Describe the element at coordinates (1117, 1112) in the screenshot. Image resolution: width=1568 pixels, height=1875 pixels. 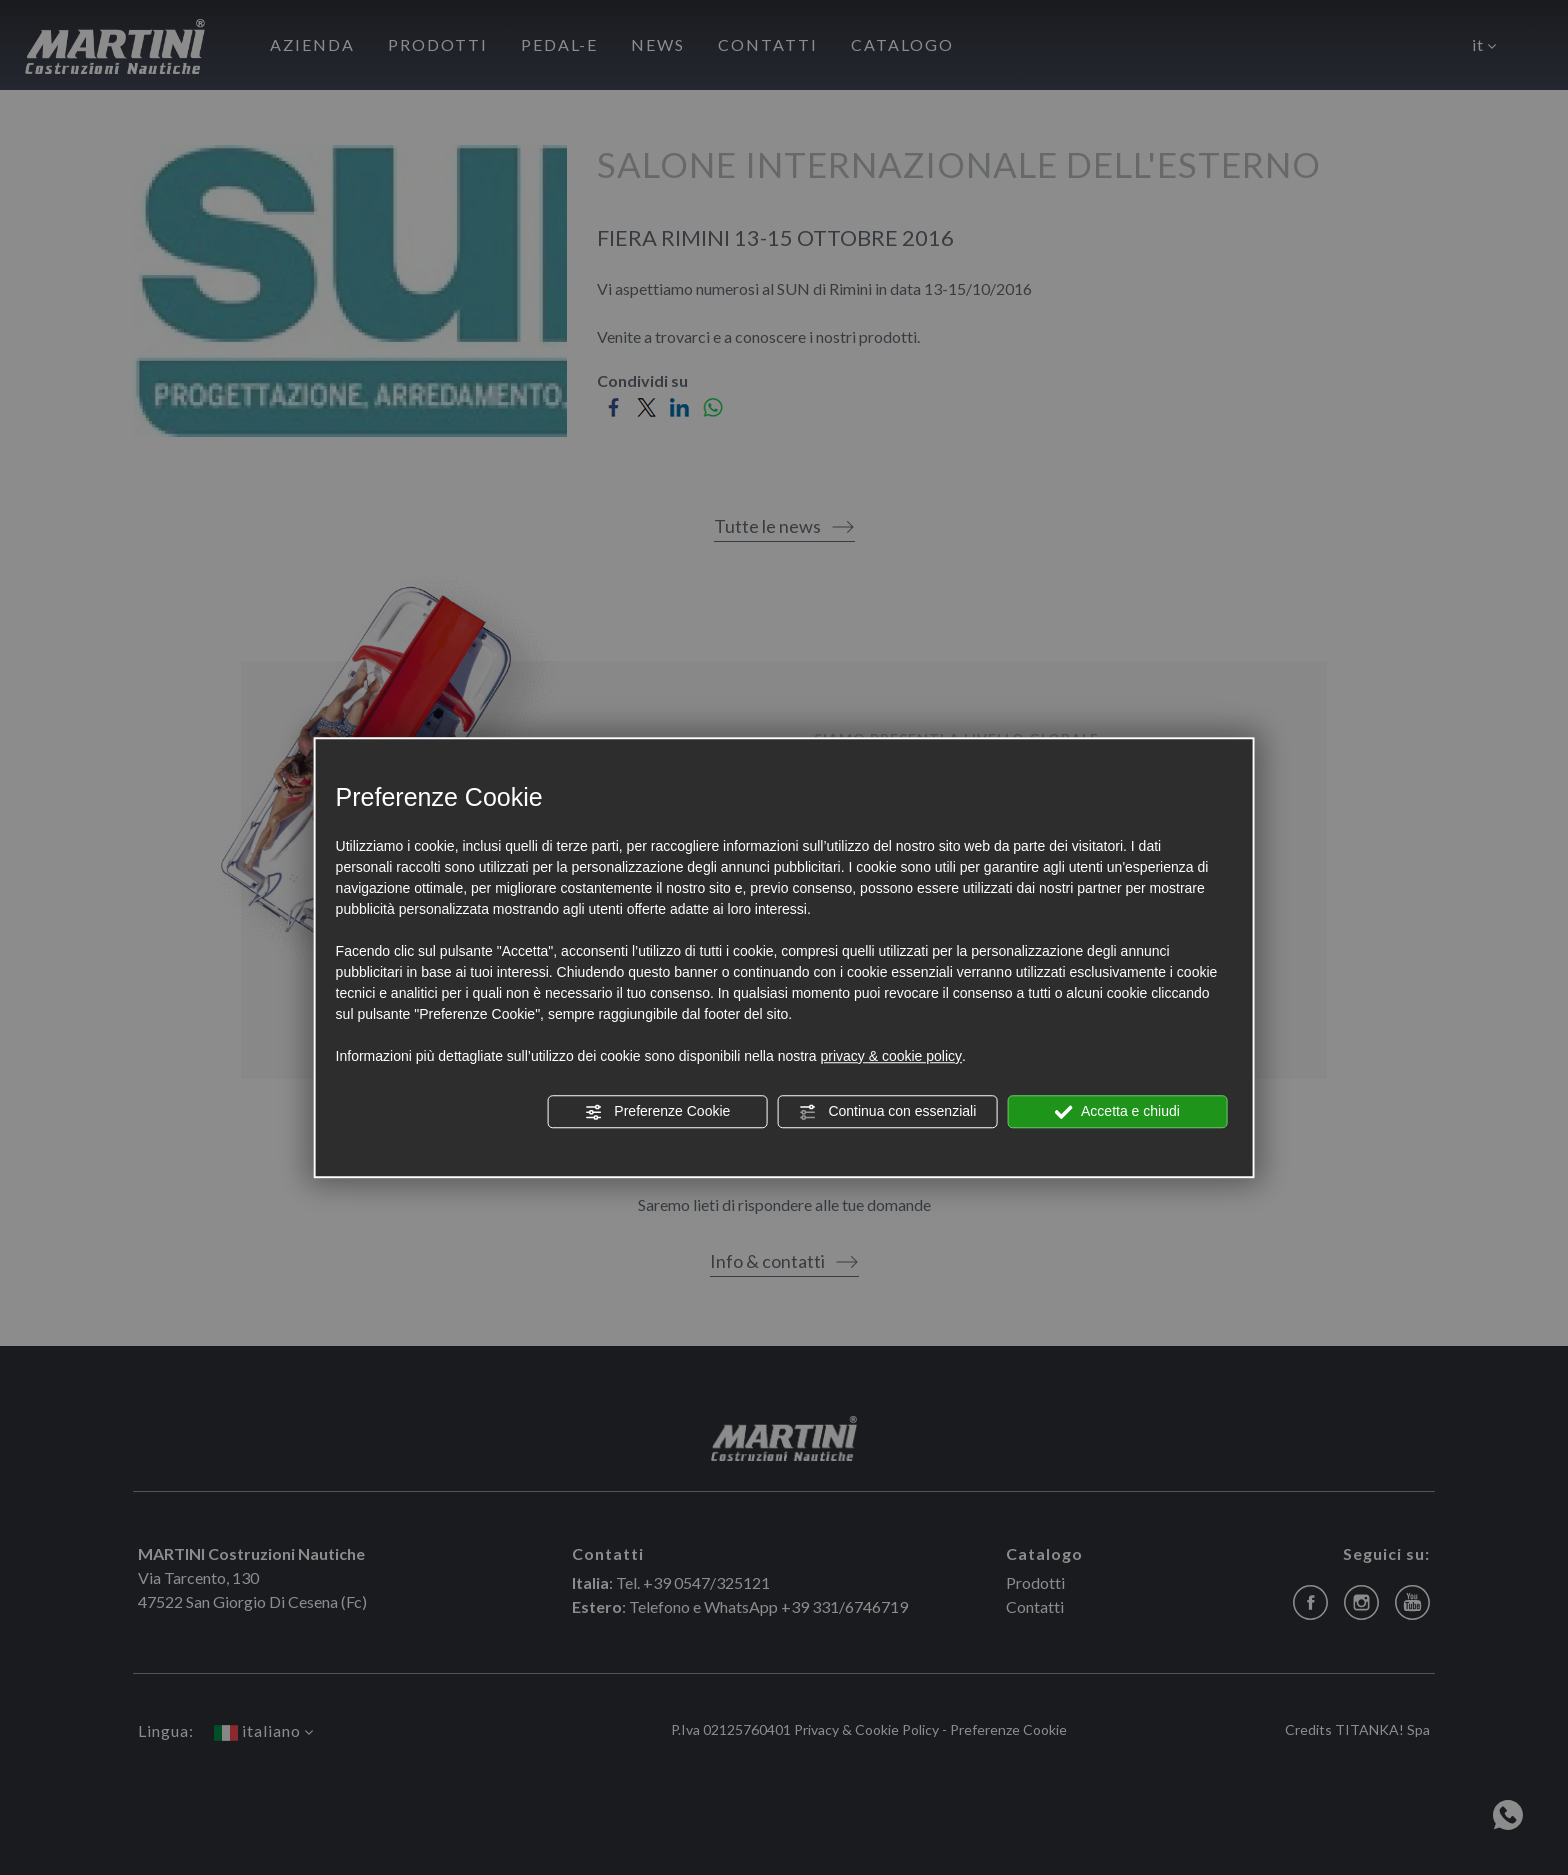
I see `Accetta e chiudi` at that location.